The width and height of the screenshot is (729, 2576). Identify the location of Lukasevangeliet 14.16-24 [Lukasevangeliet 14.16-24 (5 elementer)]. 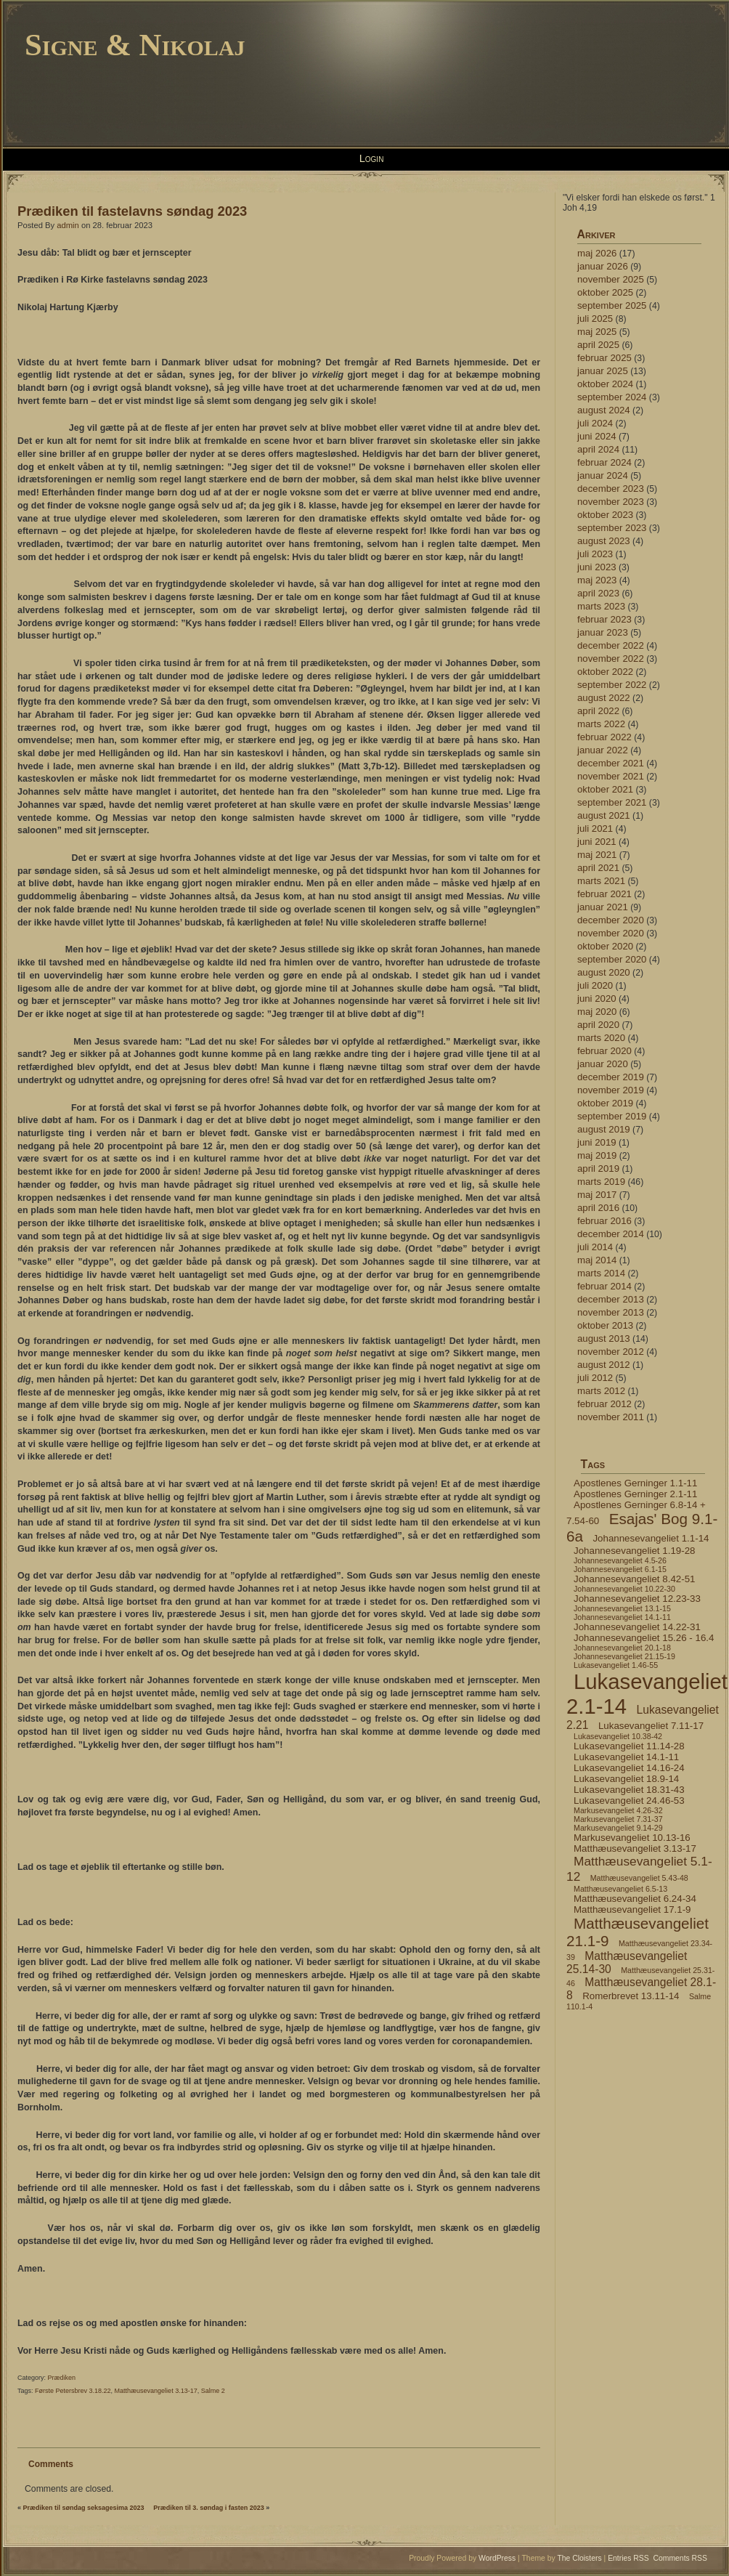
(629, 1767).